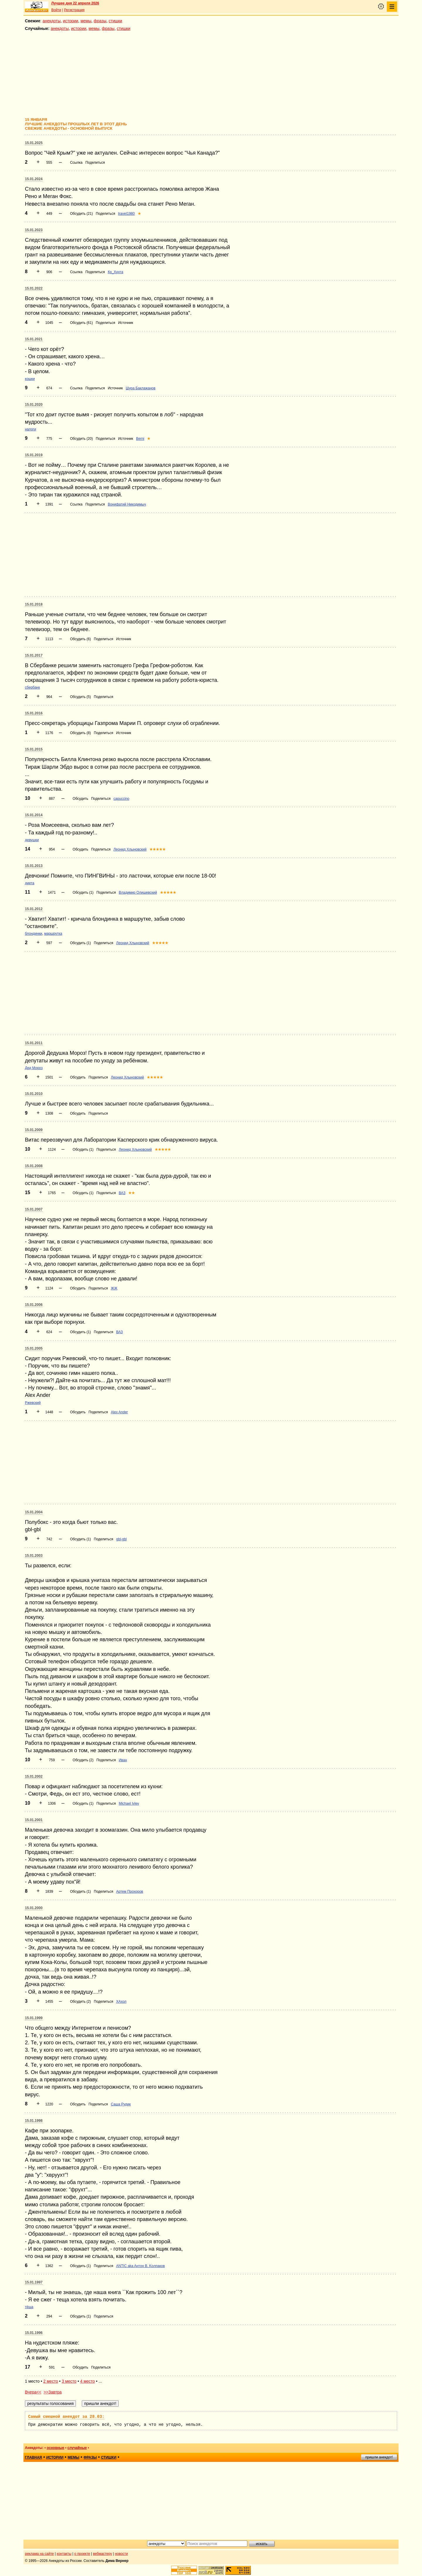 This screenshot has width=422, height=2576. I want to click on 15.01.2022, so click(33, 288).